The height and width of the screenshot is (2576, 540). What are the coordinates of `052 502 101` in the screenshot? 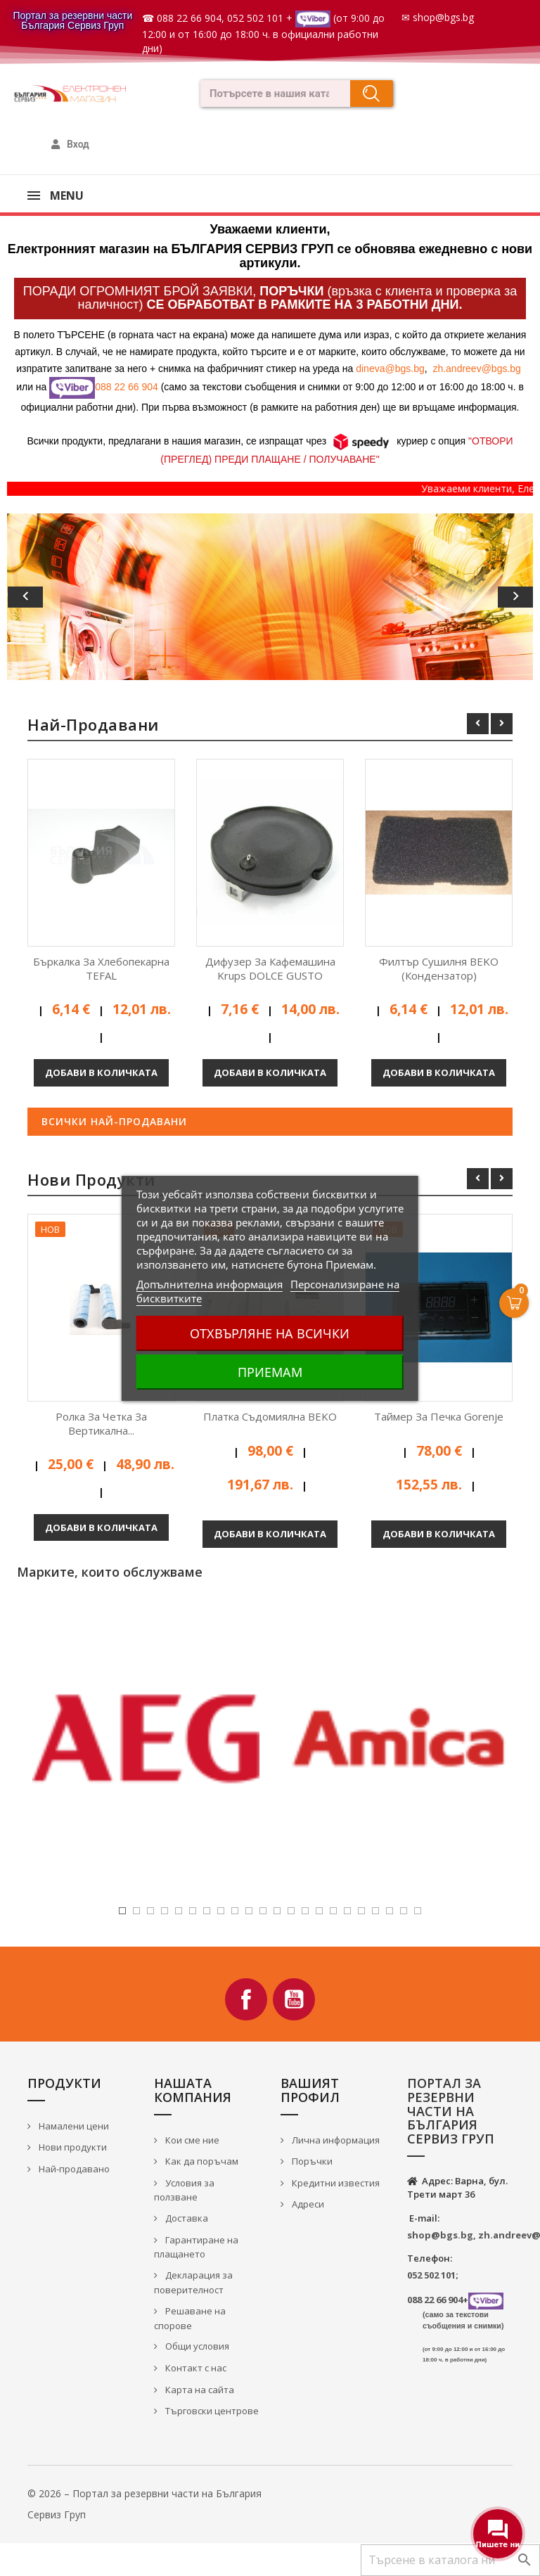 It's located at (255, 18).